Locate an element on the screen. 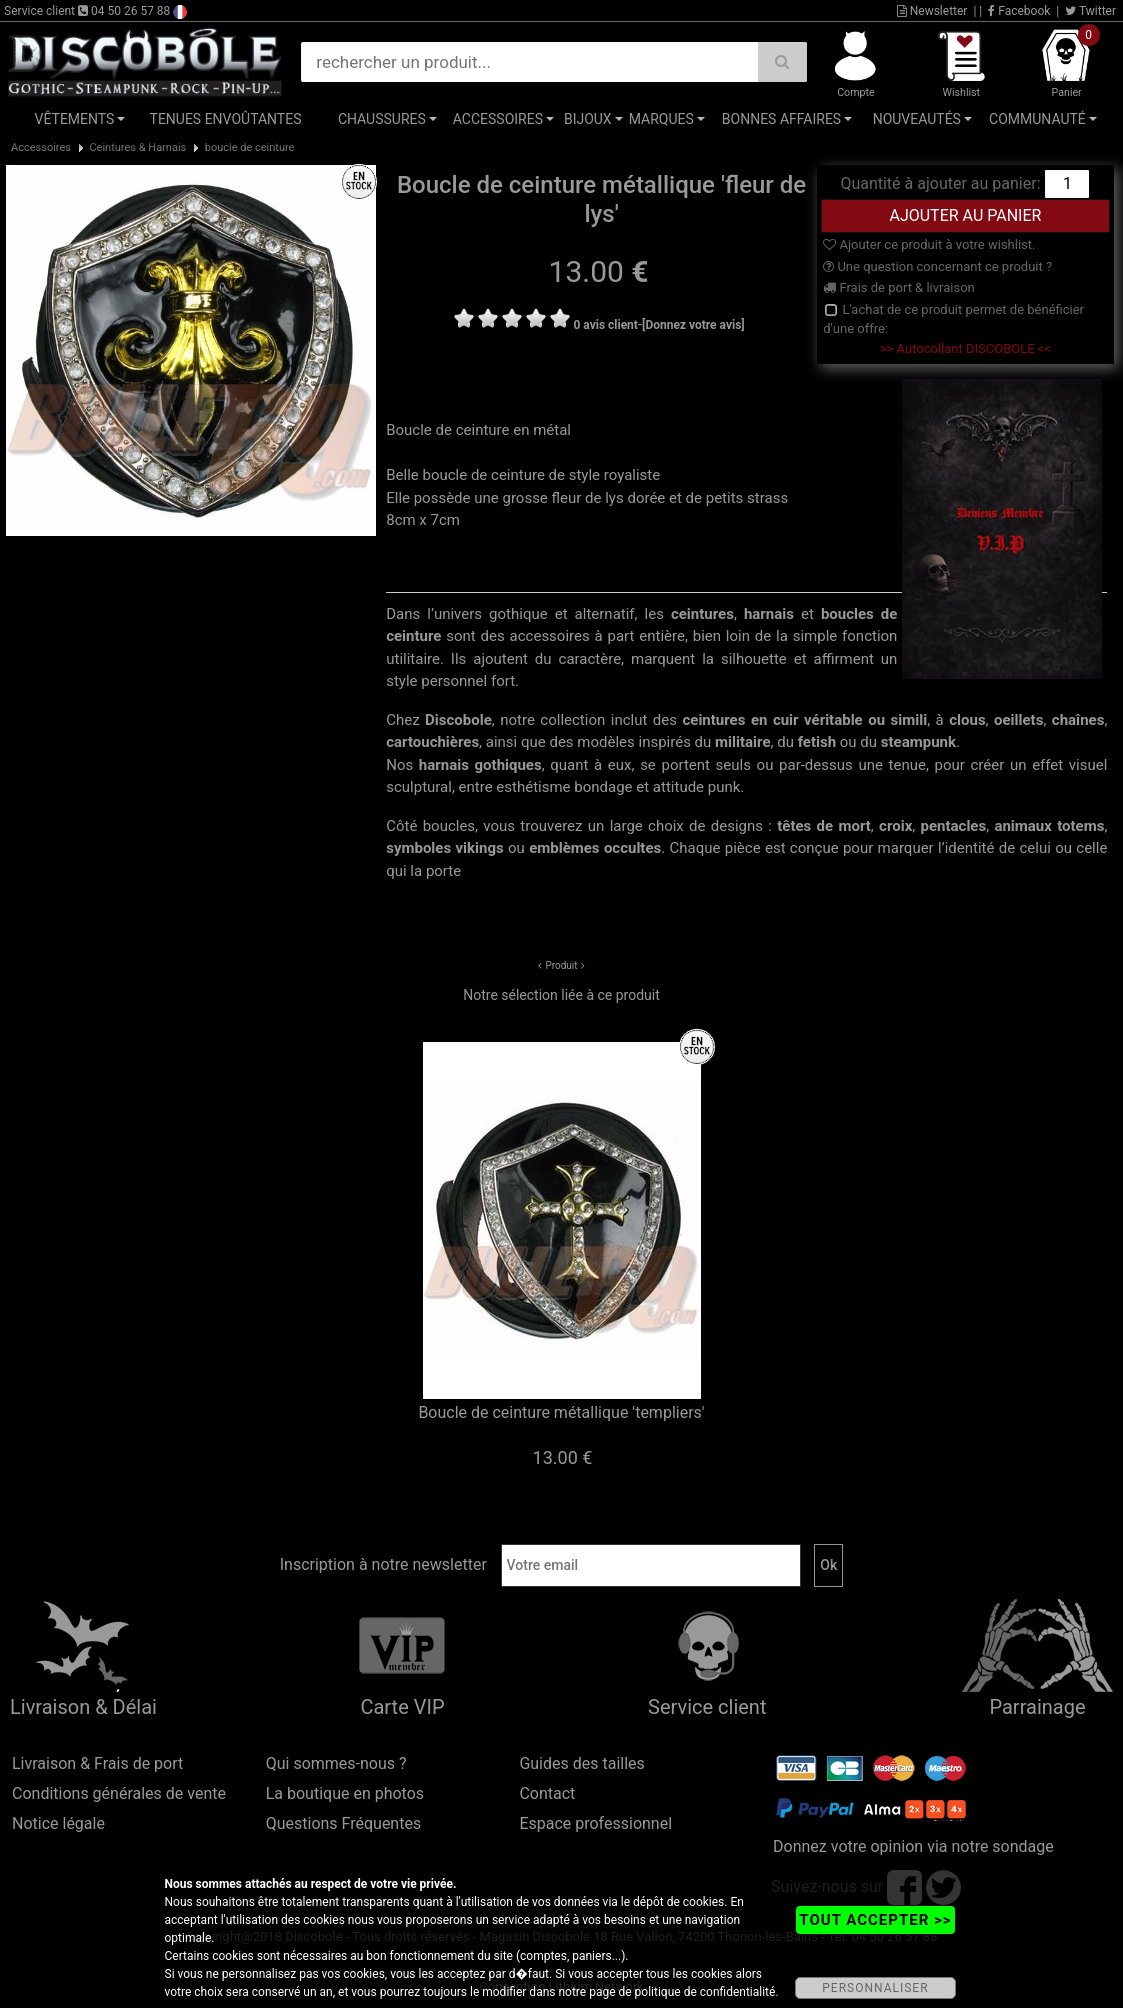 The image size is (1123, 2008). Une question concernant ce produit ? is located at coordinates (937, 266).